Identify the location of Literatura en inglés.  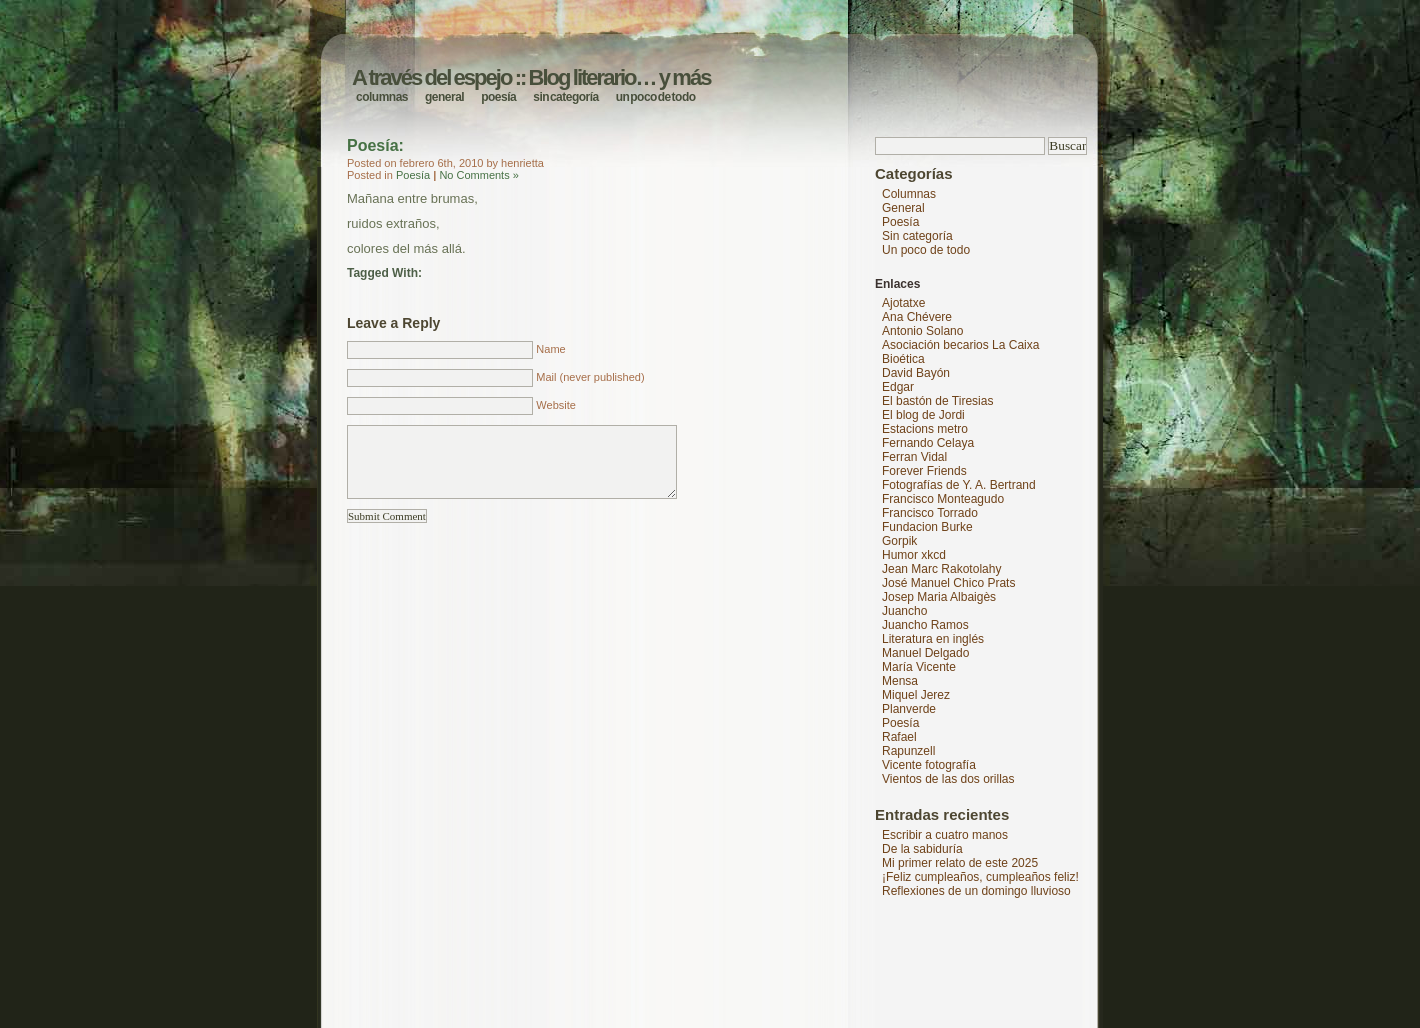
(933, 639).